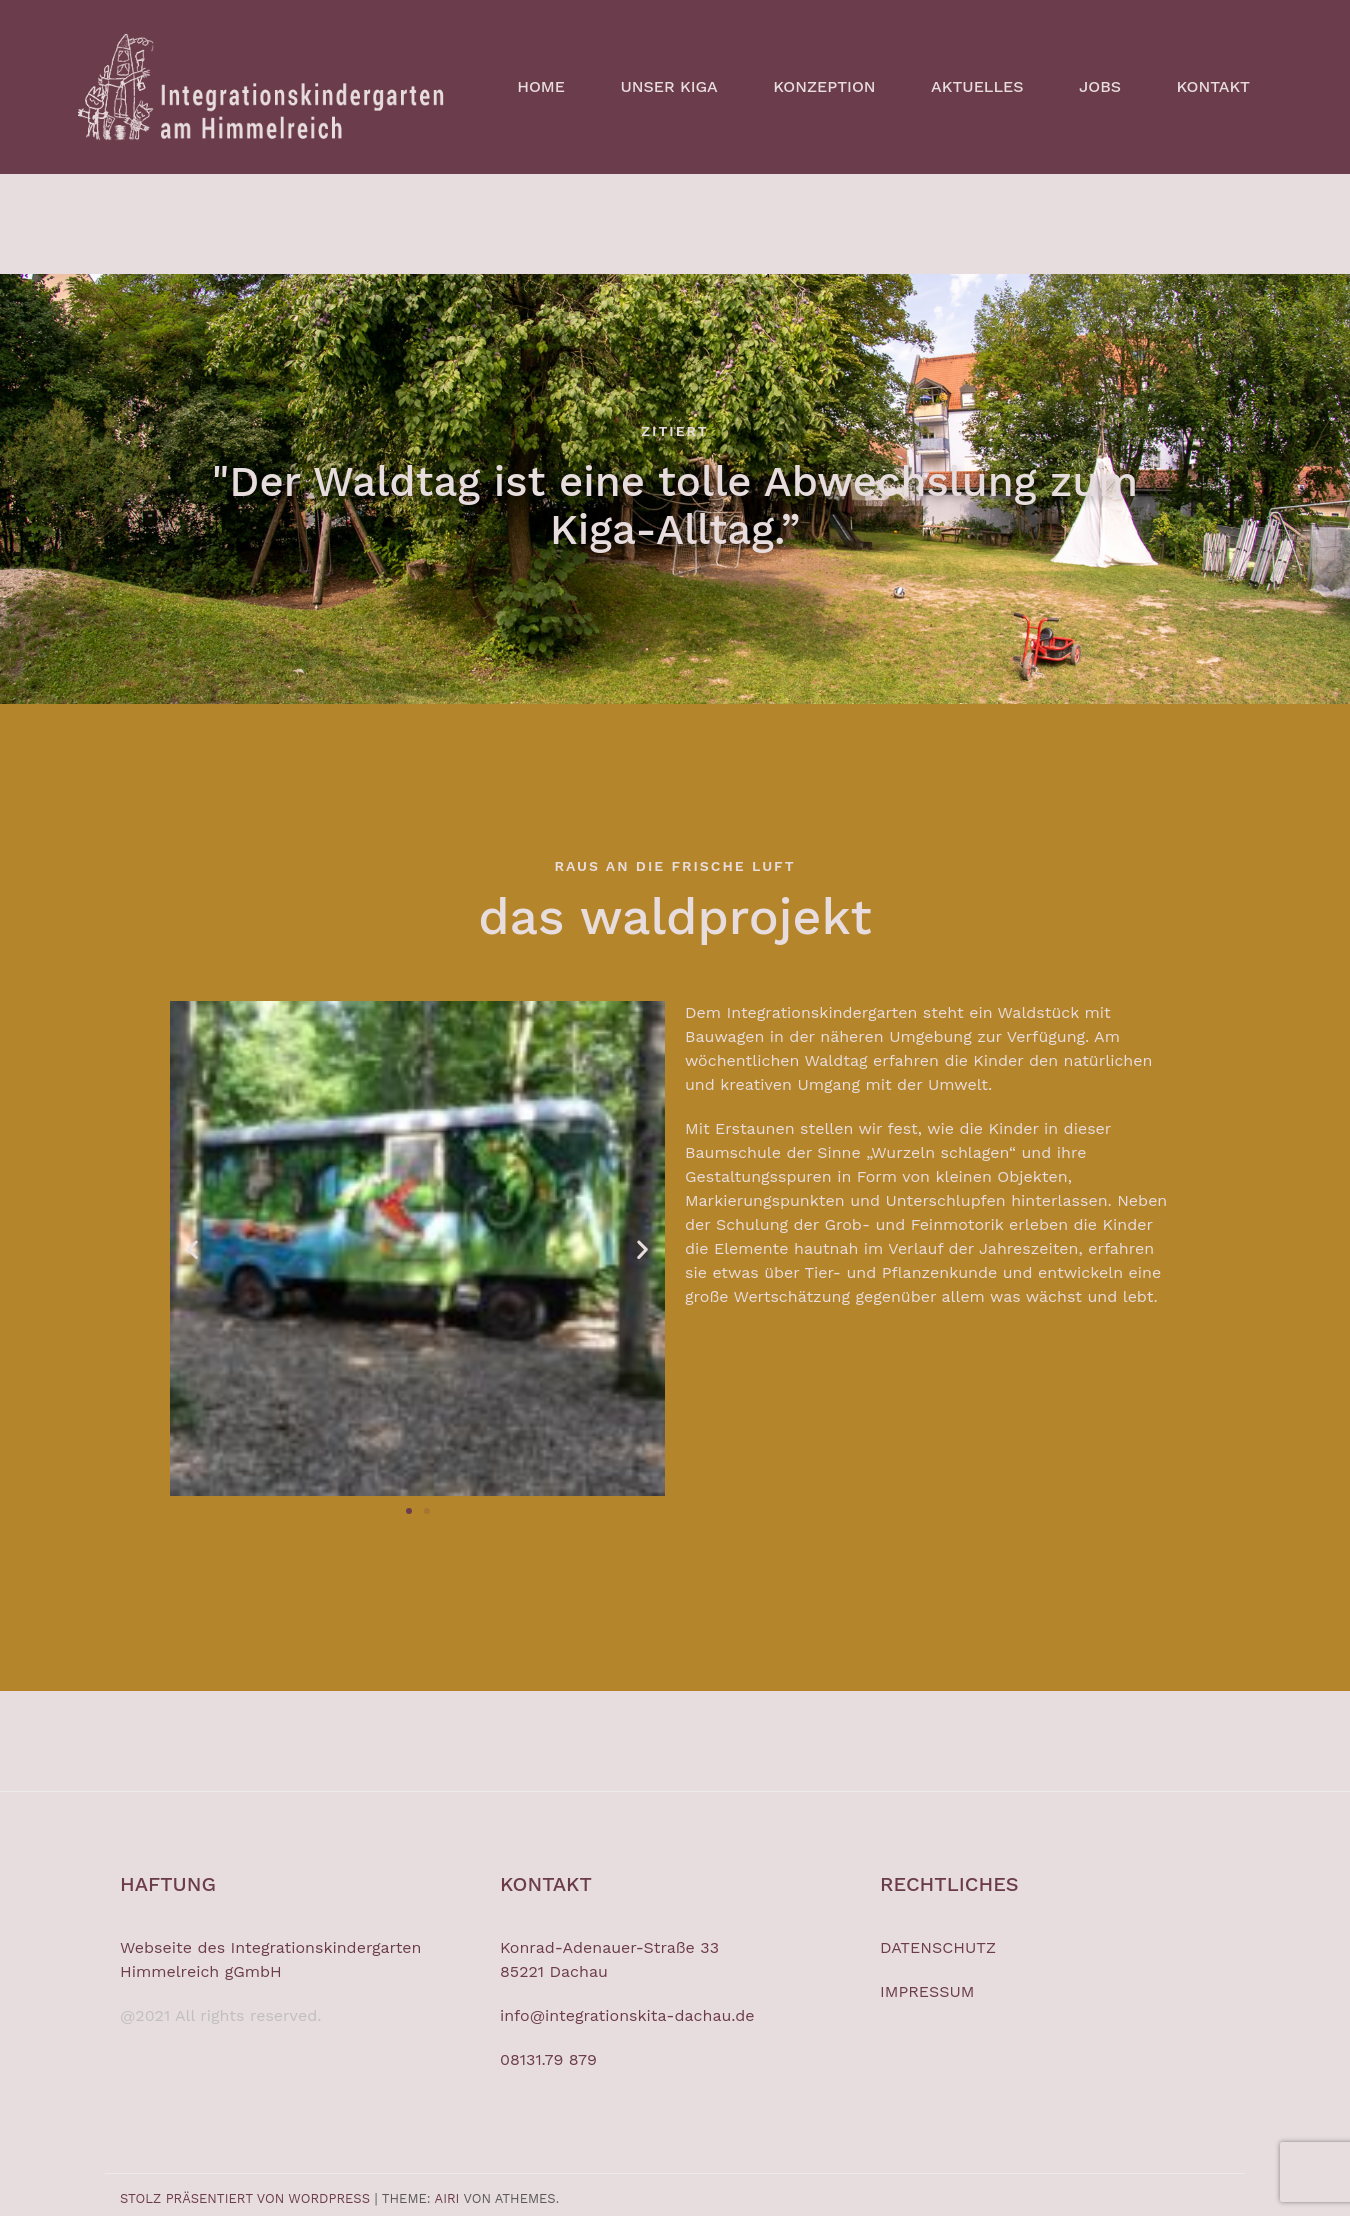  I want to click on AKTUELLES, so click(977, 86).